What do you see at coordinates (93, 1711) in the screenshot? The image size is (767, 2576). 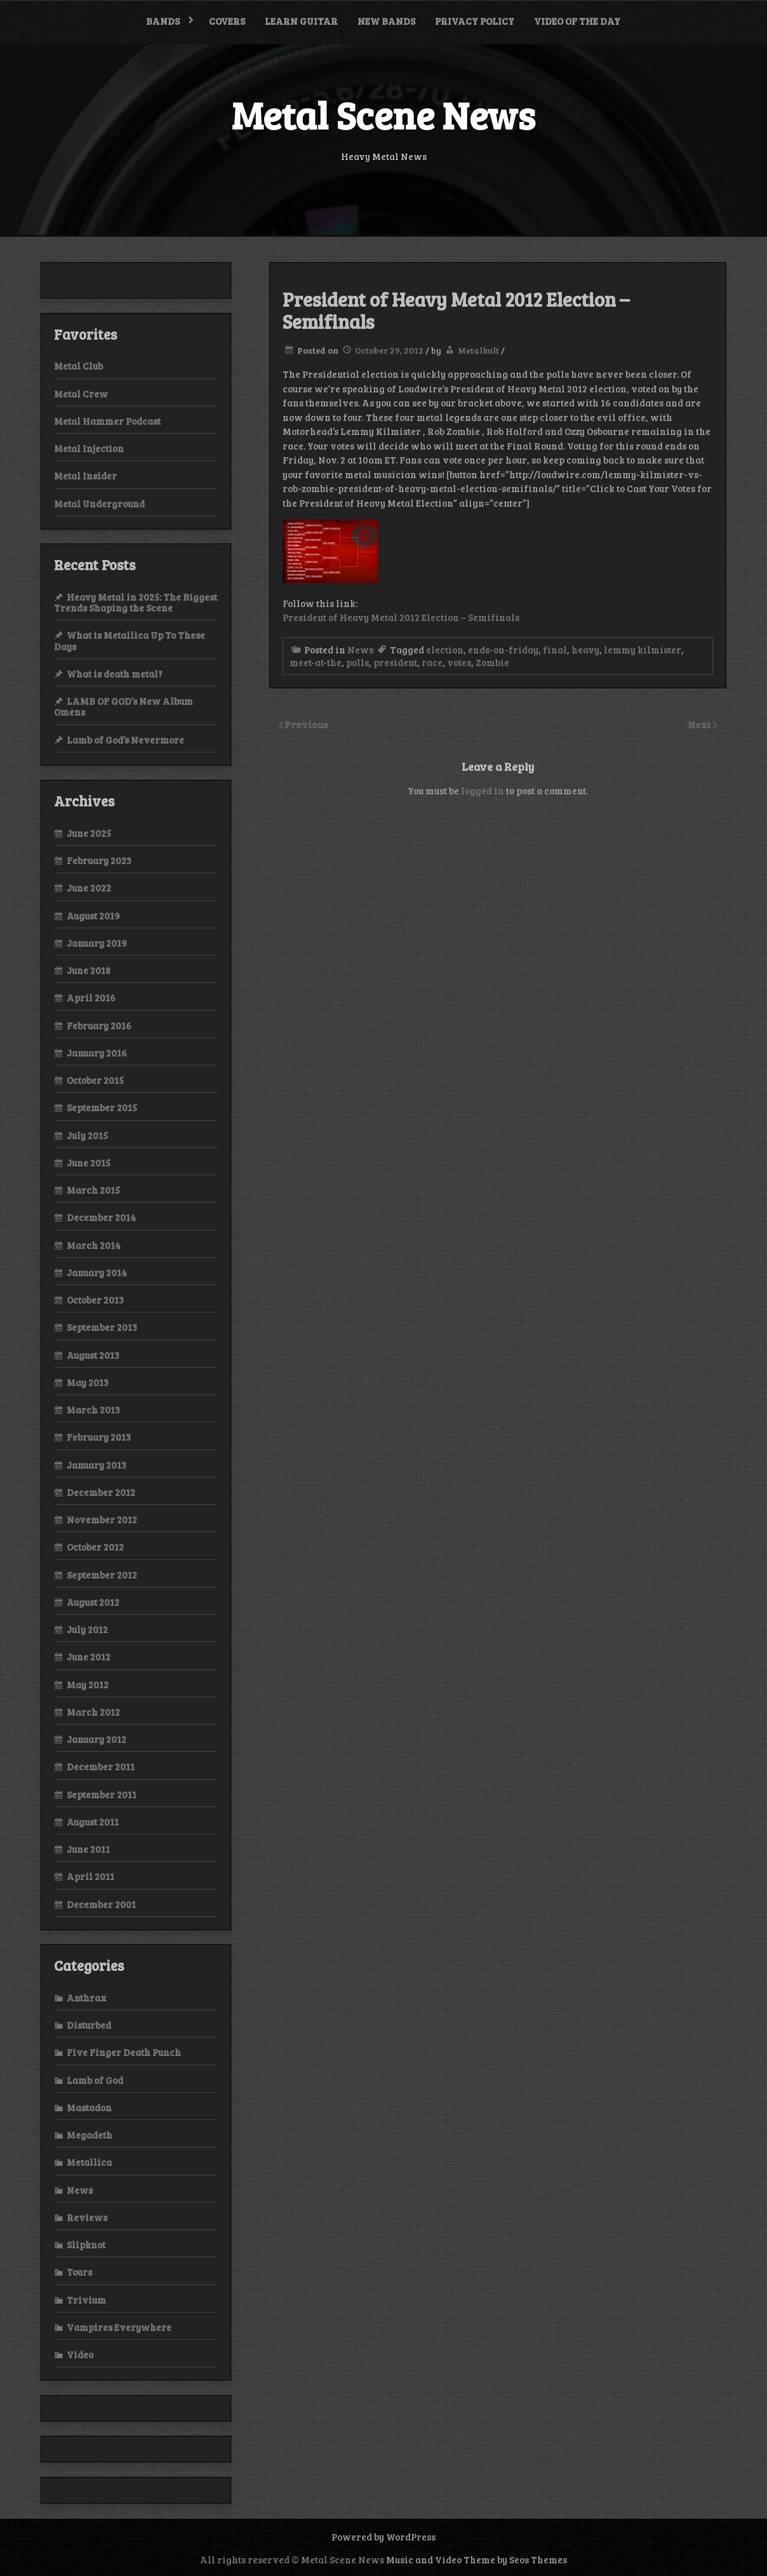 I see `March 2012` at bounding box center [93, 1711].